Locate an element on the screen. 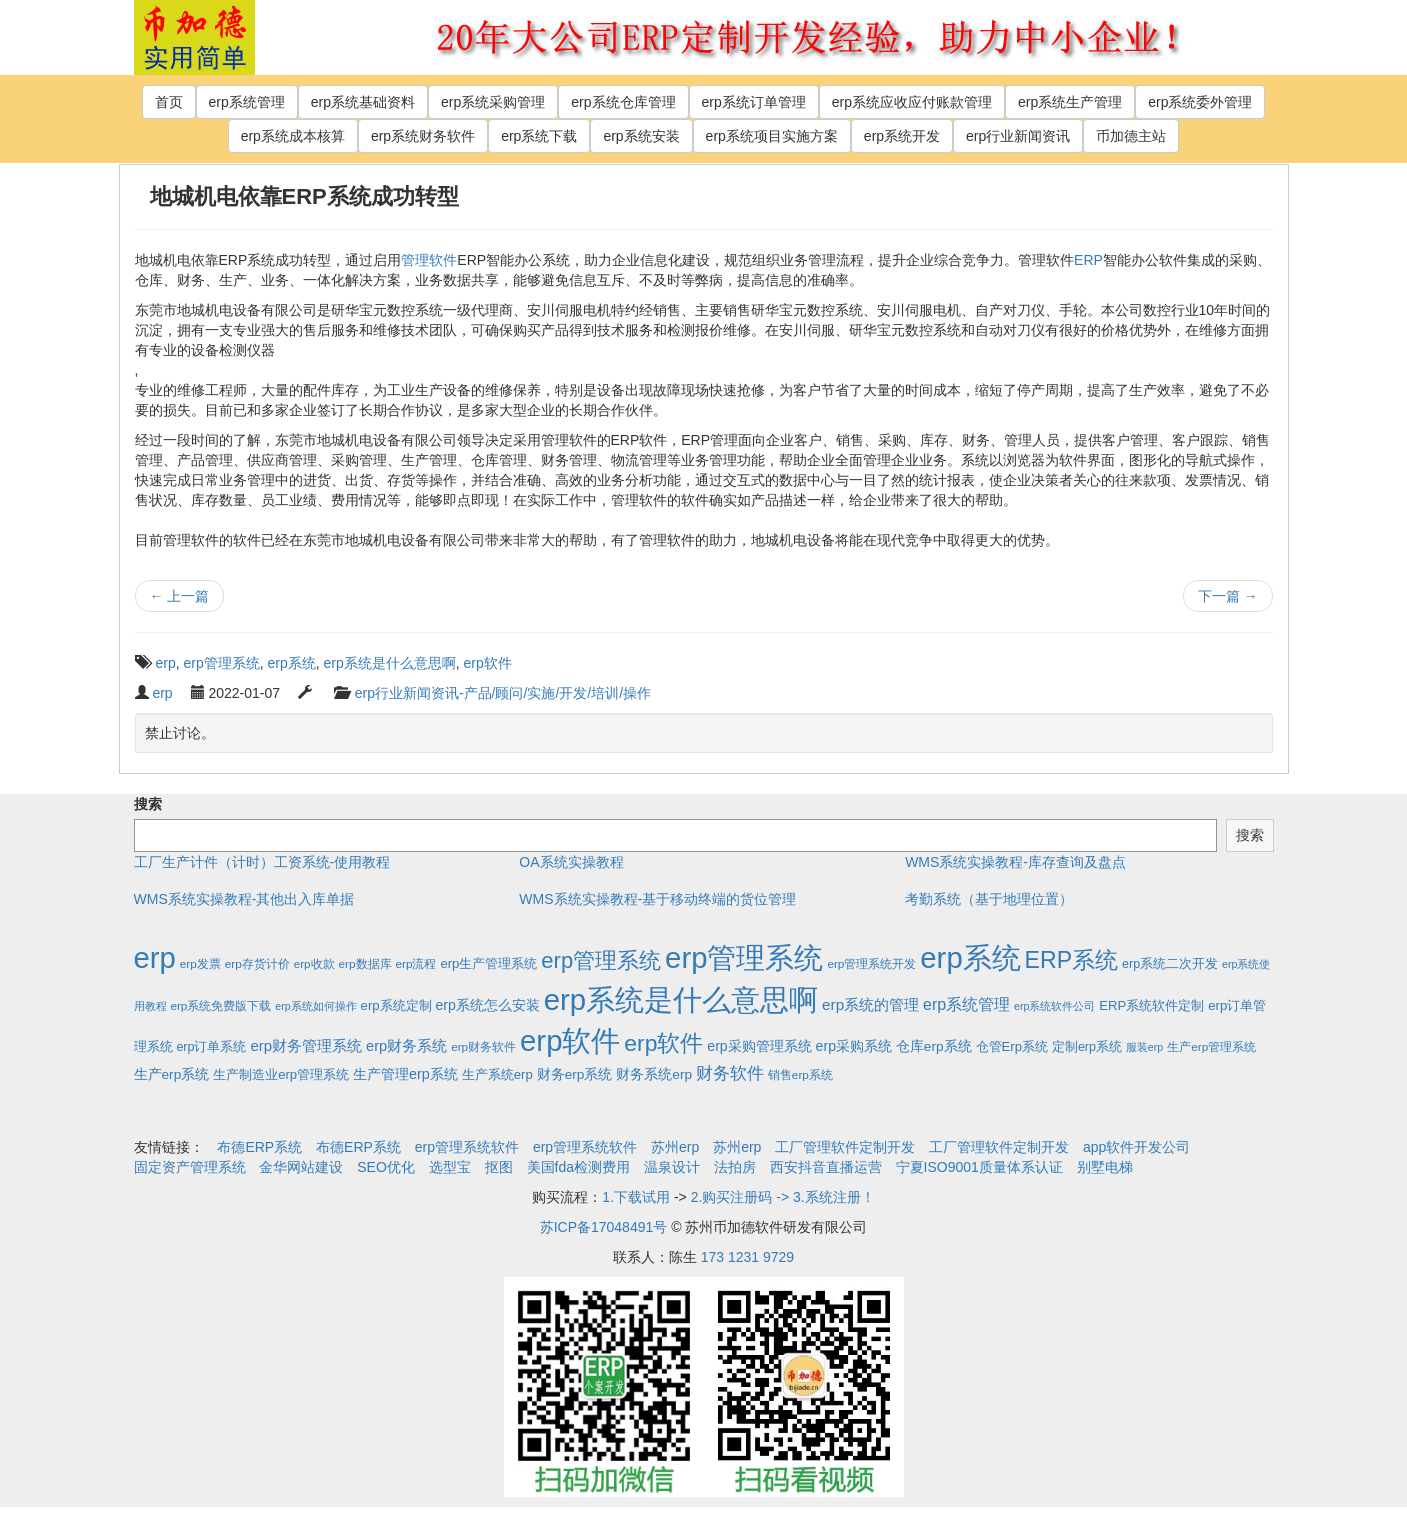 This screenshot has height=1527, width=1407. erp管理系统开发 [erp管理系统开发 (2个项目)] is located at coordinates (871, 963).